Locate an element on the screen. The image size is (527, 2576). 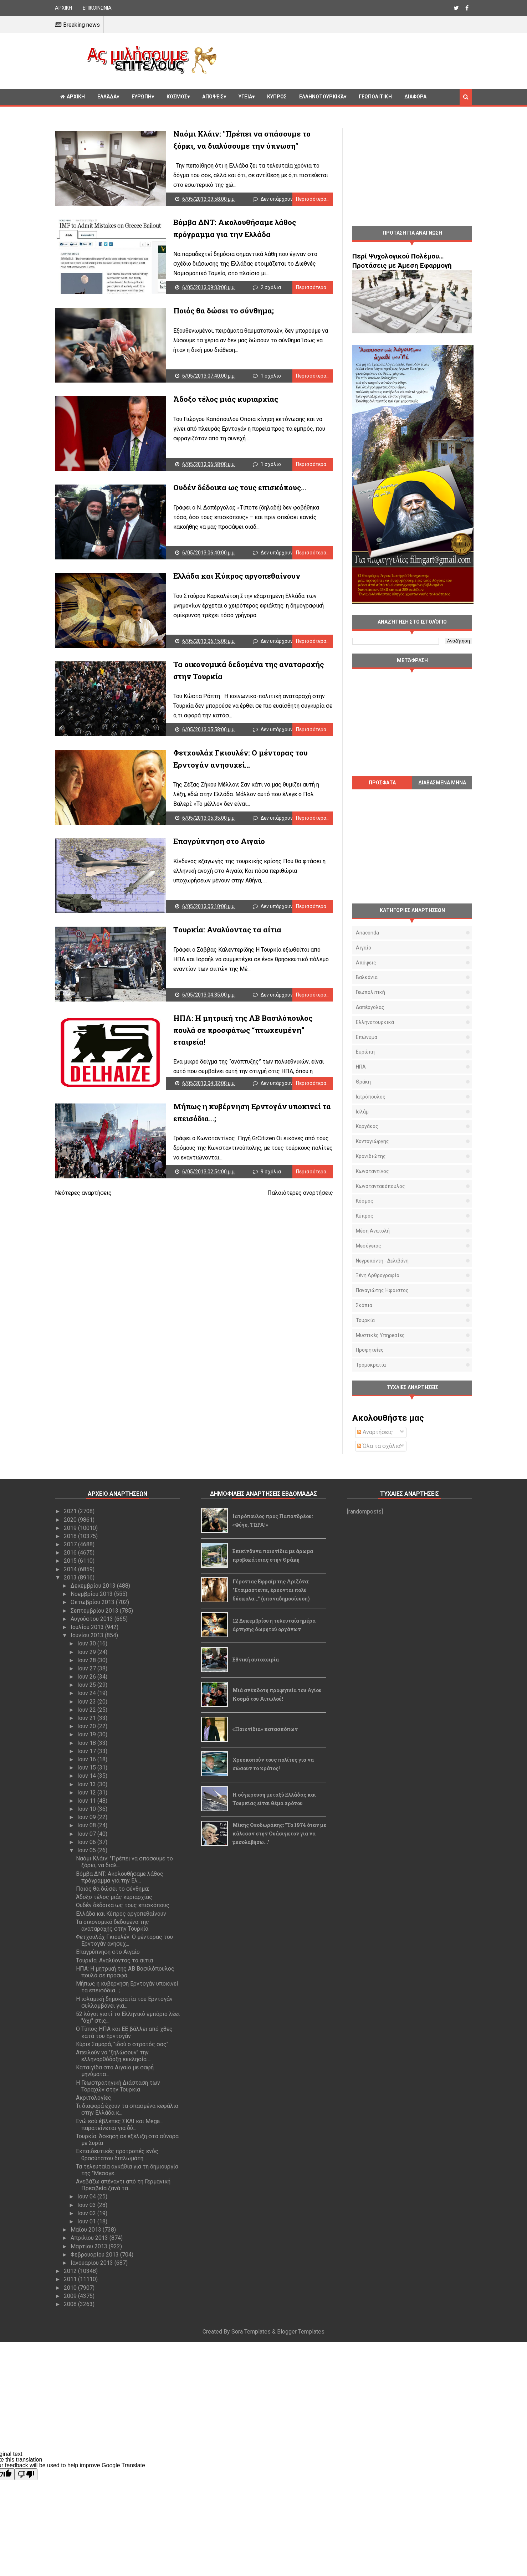
2017 is located at coordinates (71, 1544).